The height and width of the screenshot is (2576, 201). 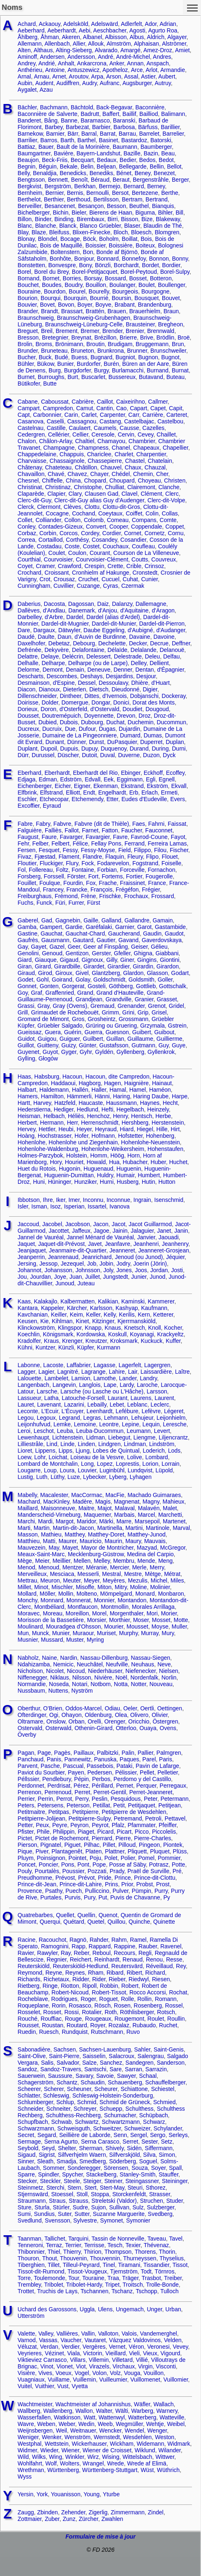 What do you see at coordinates (146, 434) in the screenshot?
I see `Cevey` at bounding box center [146, 434].